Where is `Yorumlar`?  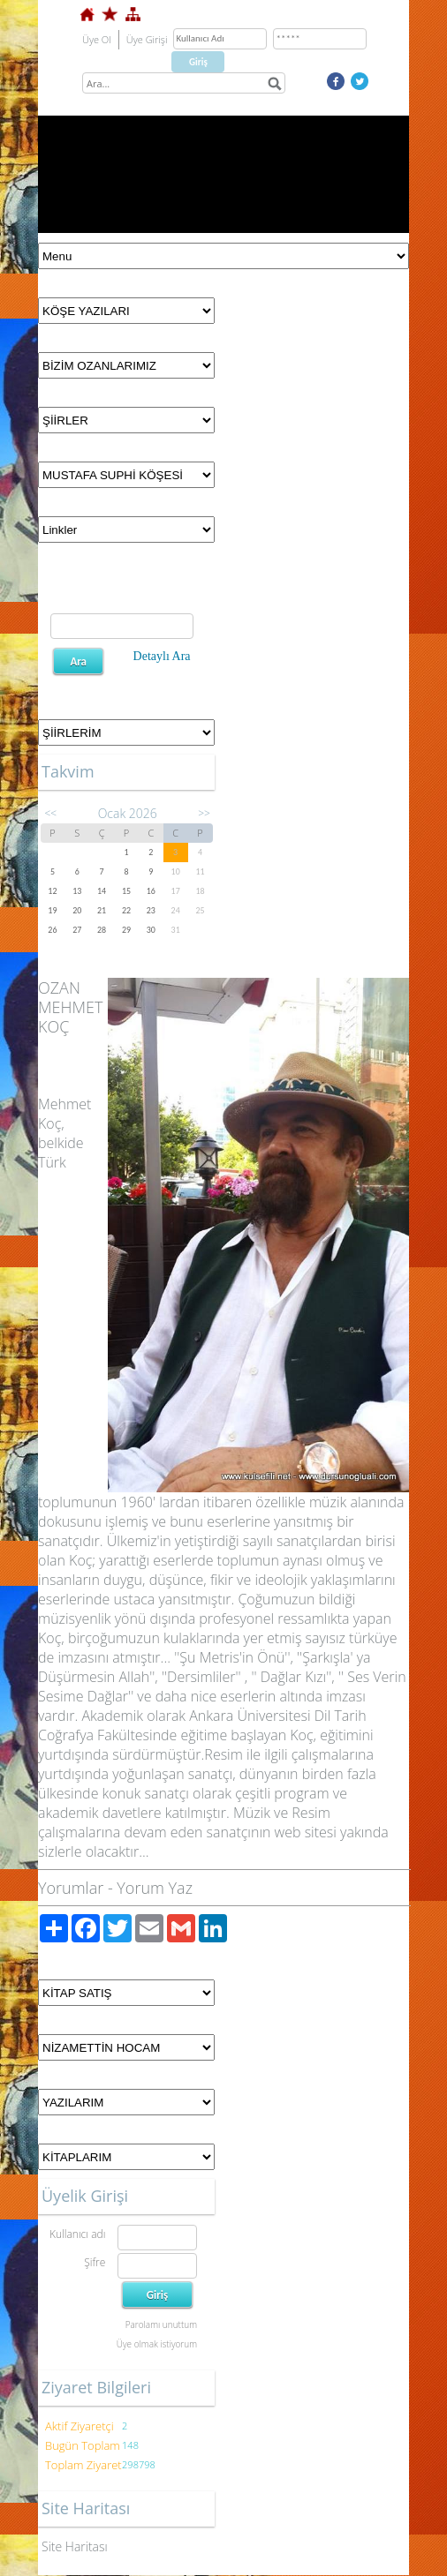 Yorumlar is located at coordinates (70, 1887).